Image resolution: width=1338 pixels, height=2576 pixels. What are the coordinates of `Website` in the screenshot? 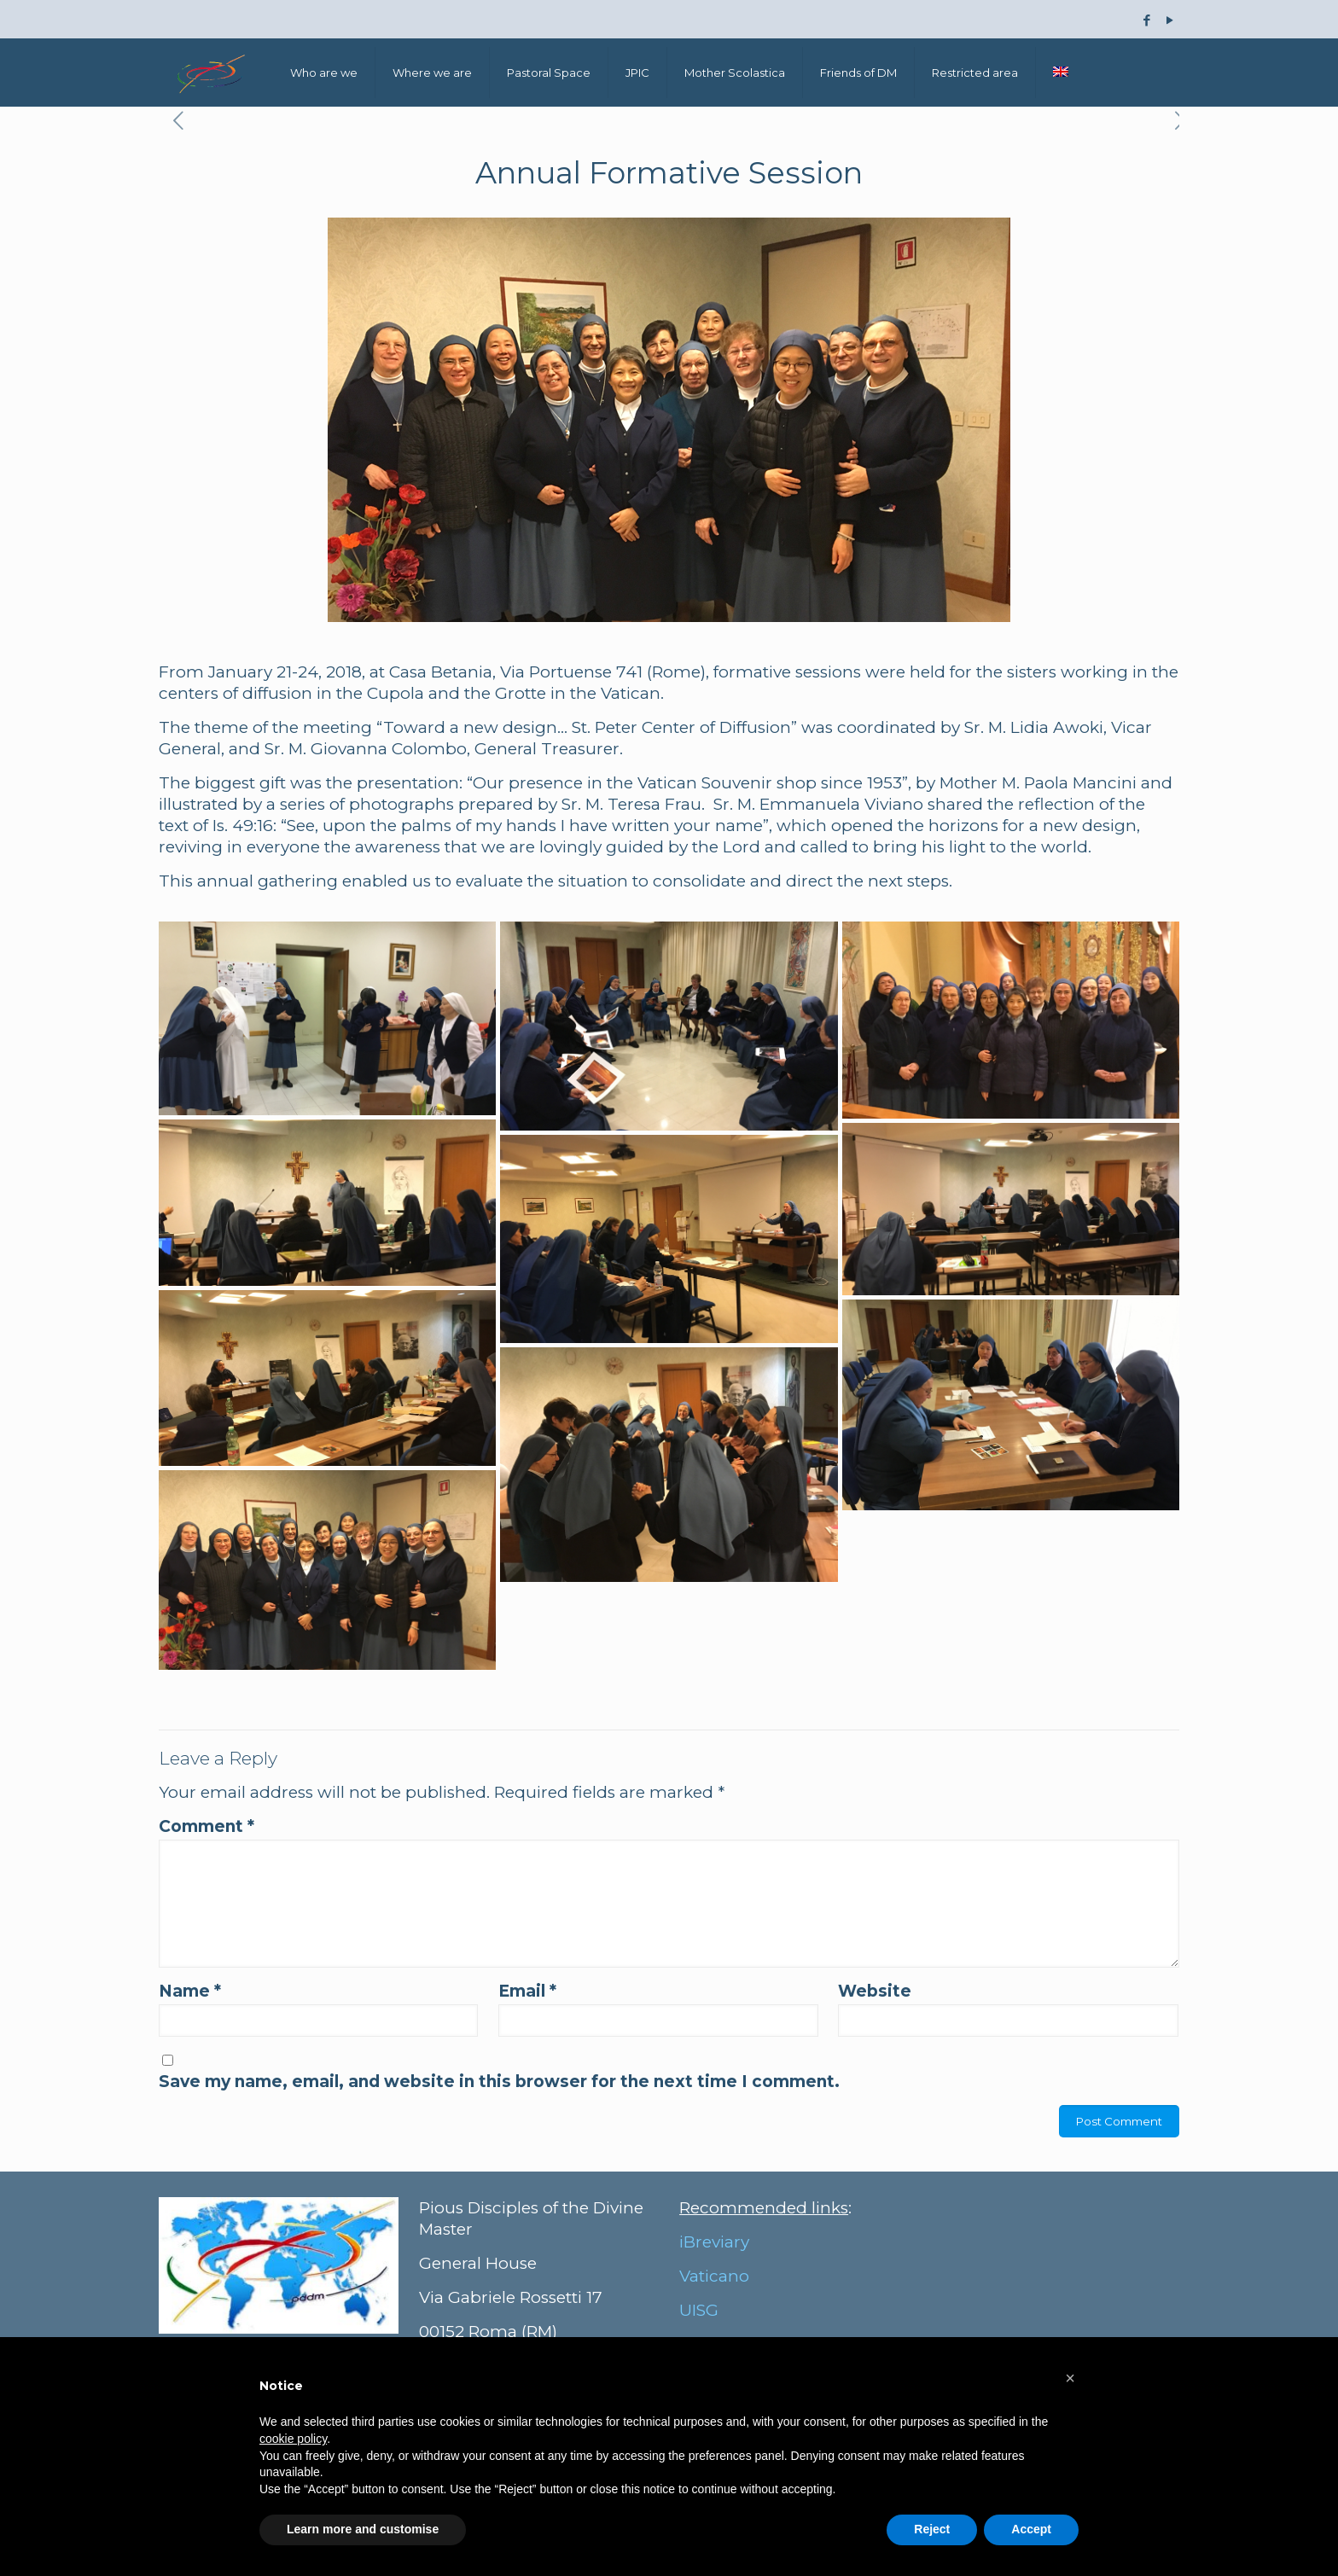 It's located at (874, 1991).